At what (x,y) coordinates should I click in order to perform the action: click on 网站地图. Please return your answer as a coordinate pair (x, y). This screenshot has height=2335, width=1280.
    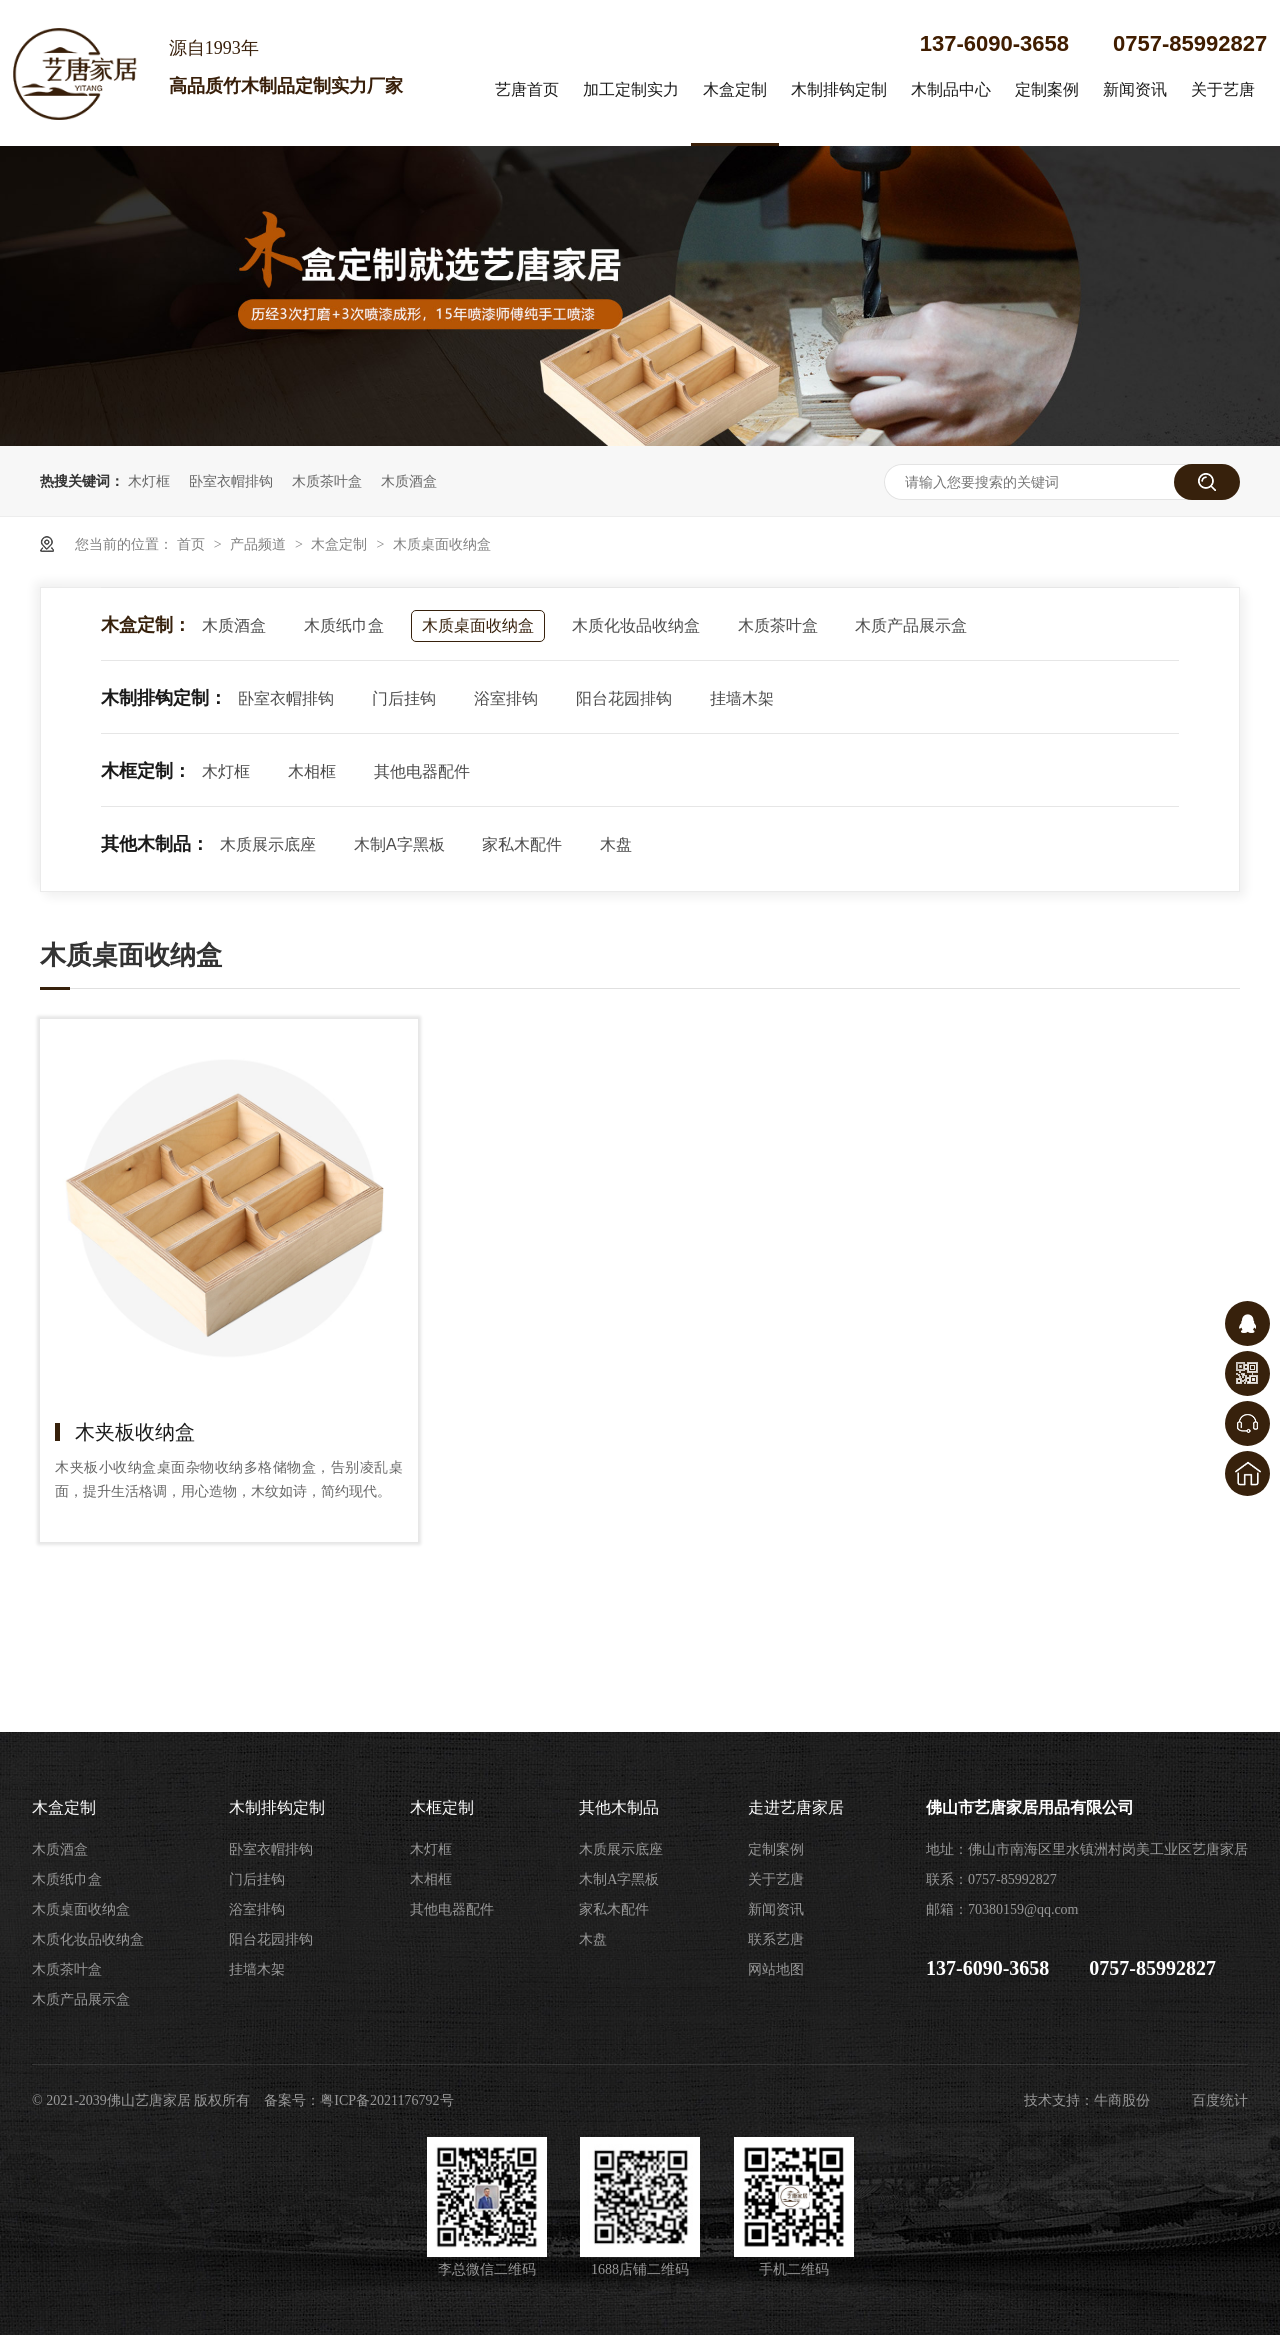
    Looking at the image, I should click on (776, 1969).